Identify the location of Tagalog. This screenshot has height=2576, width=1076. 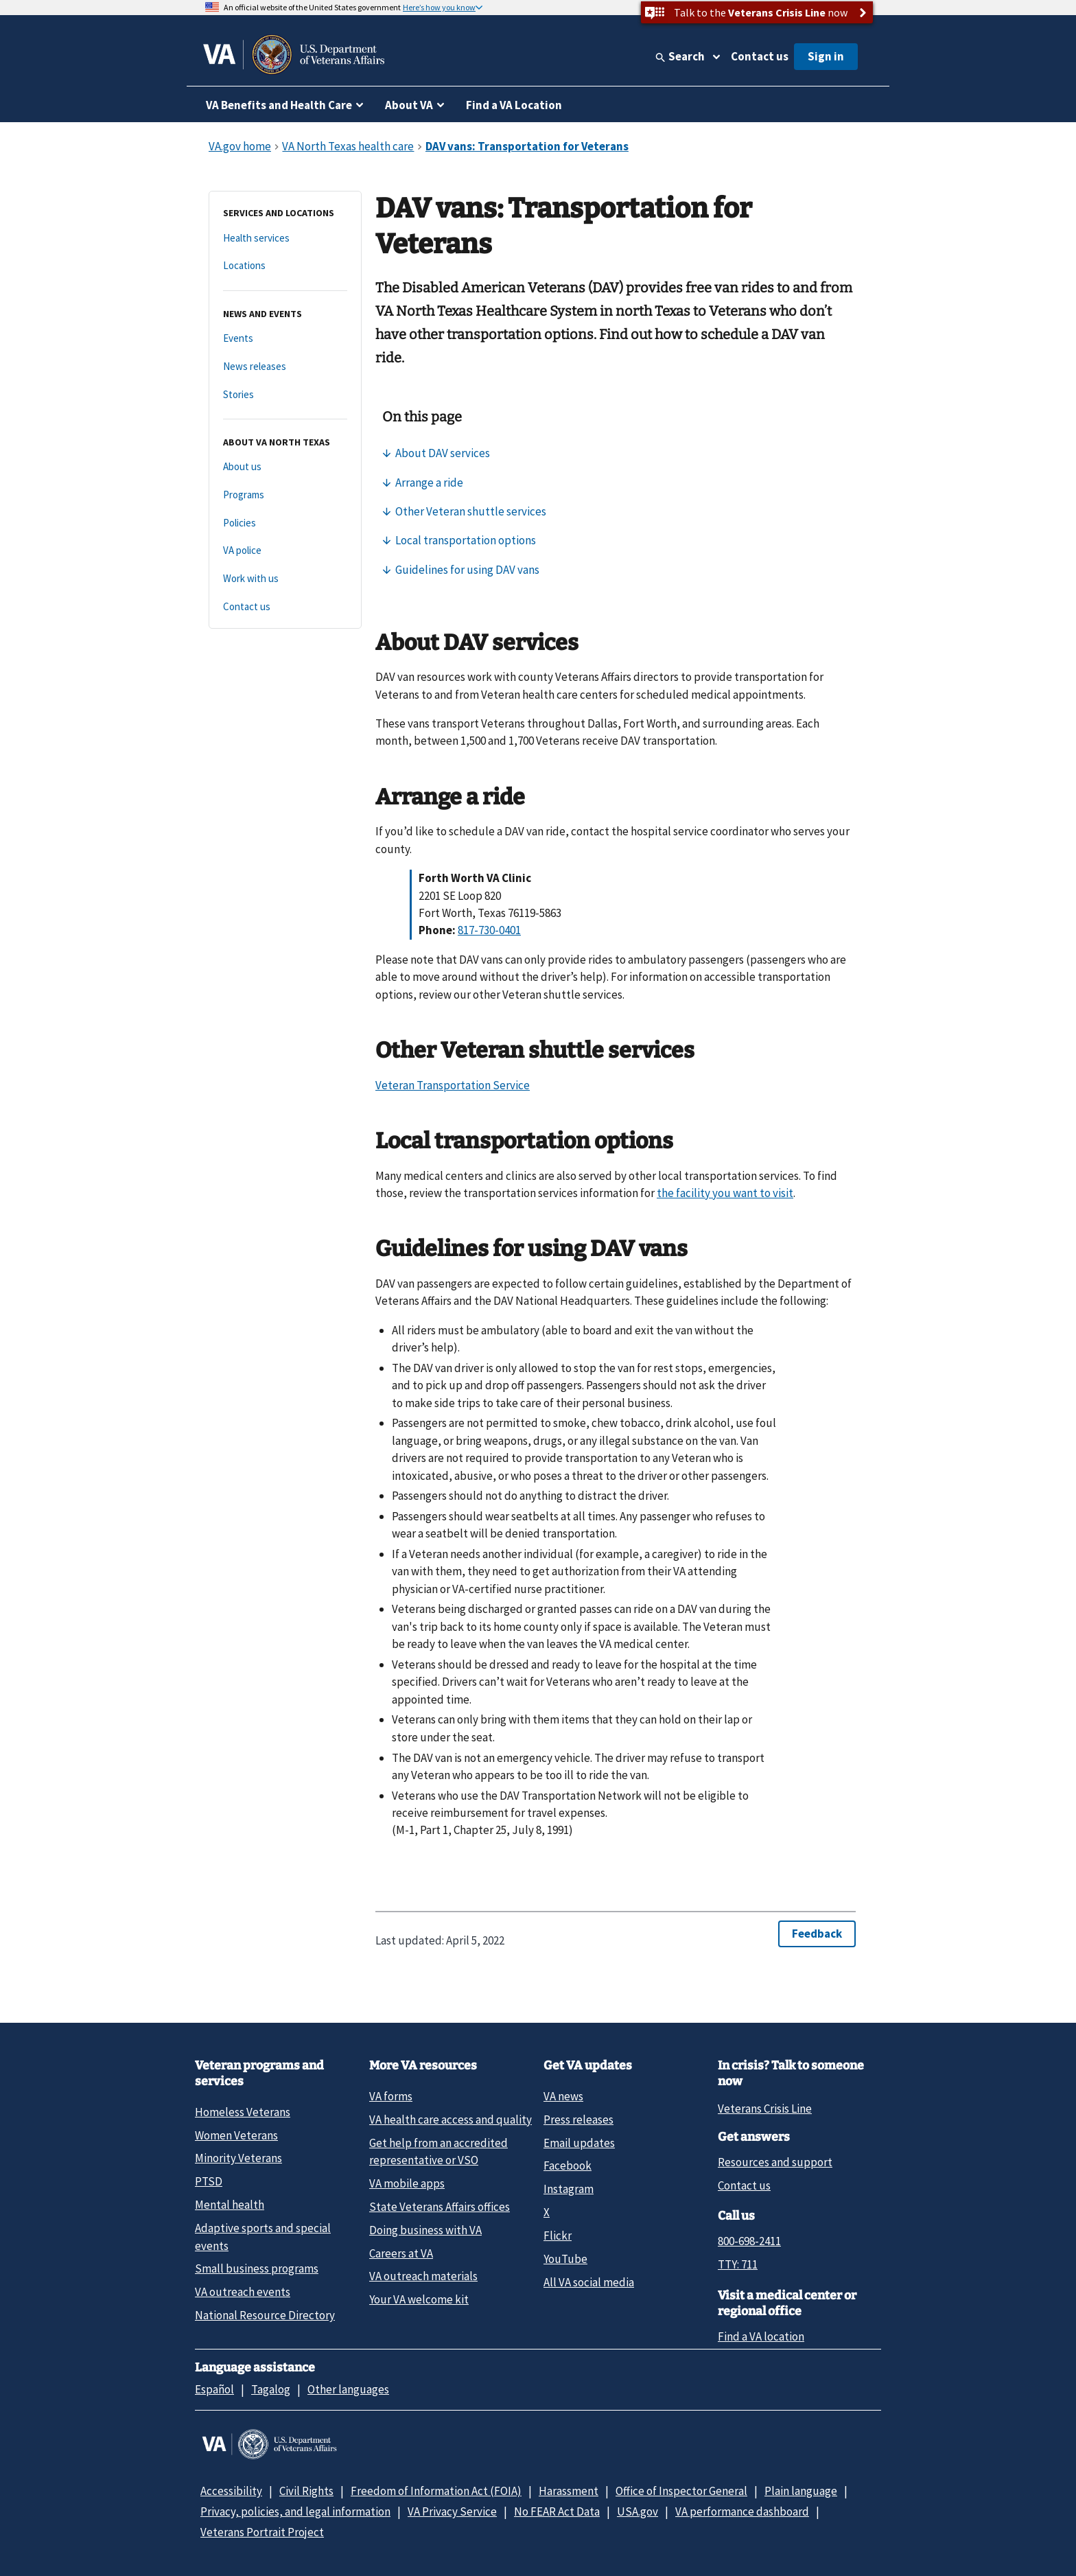
(270, 2389).